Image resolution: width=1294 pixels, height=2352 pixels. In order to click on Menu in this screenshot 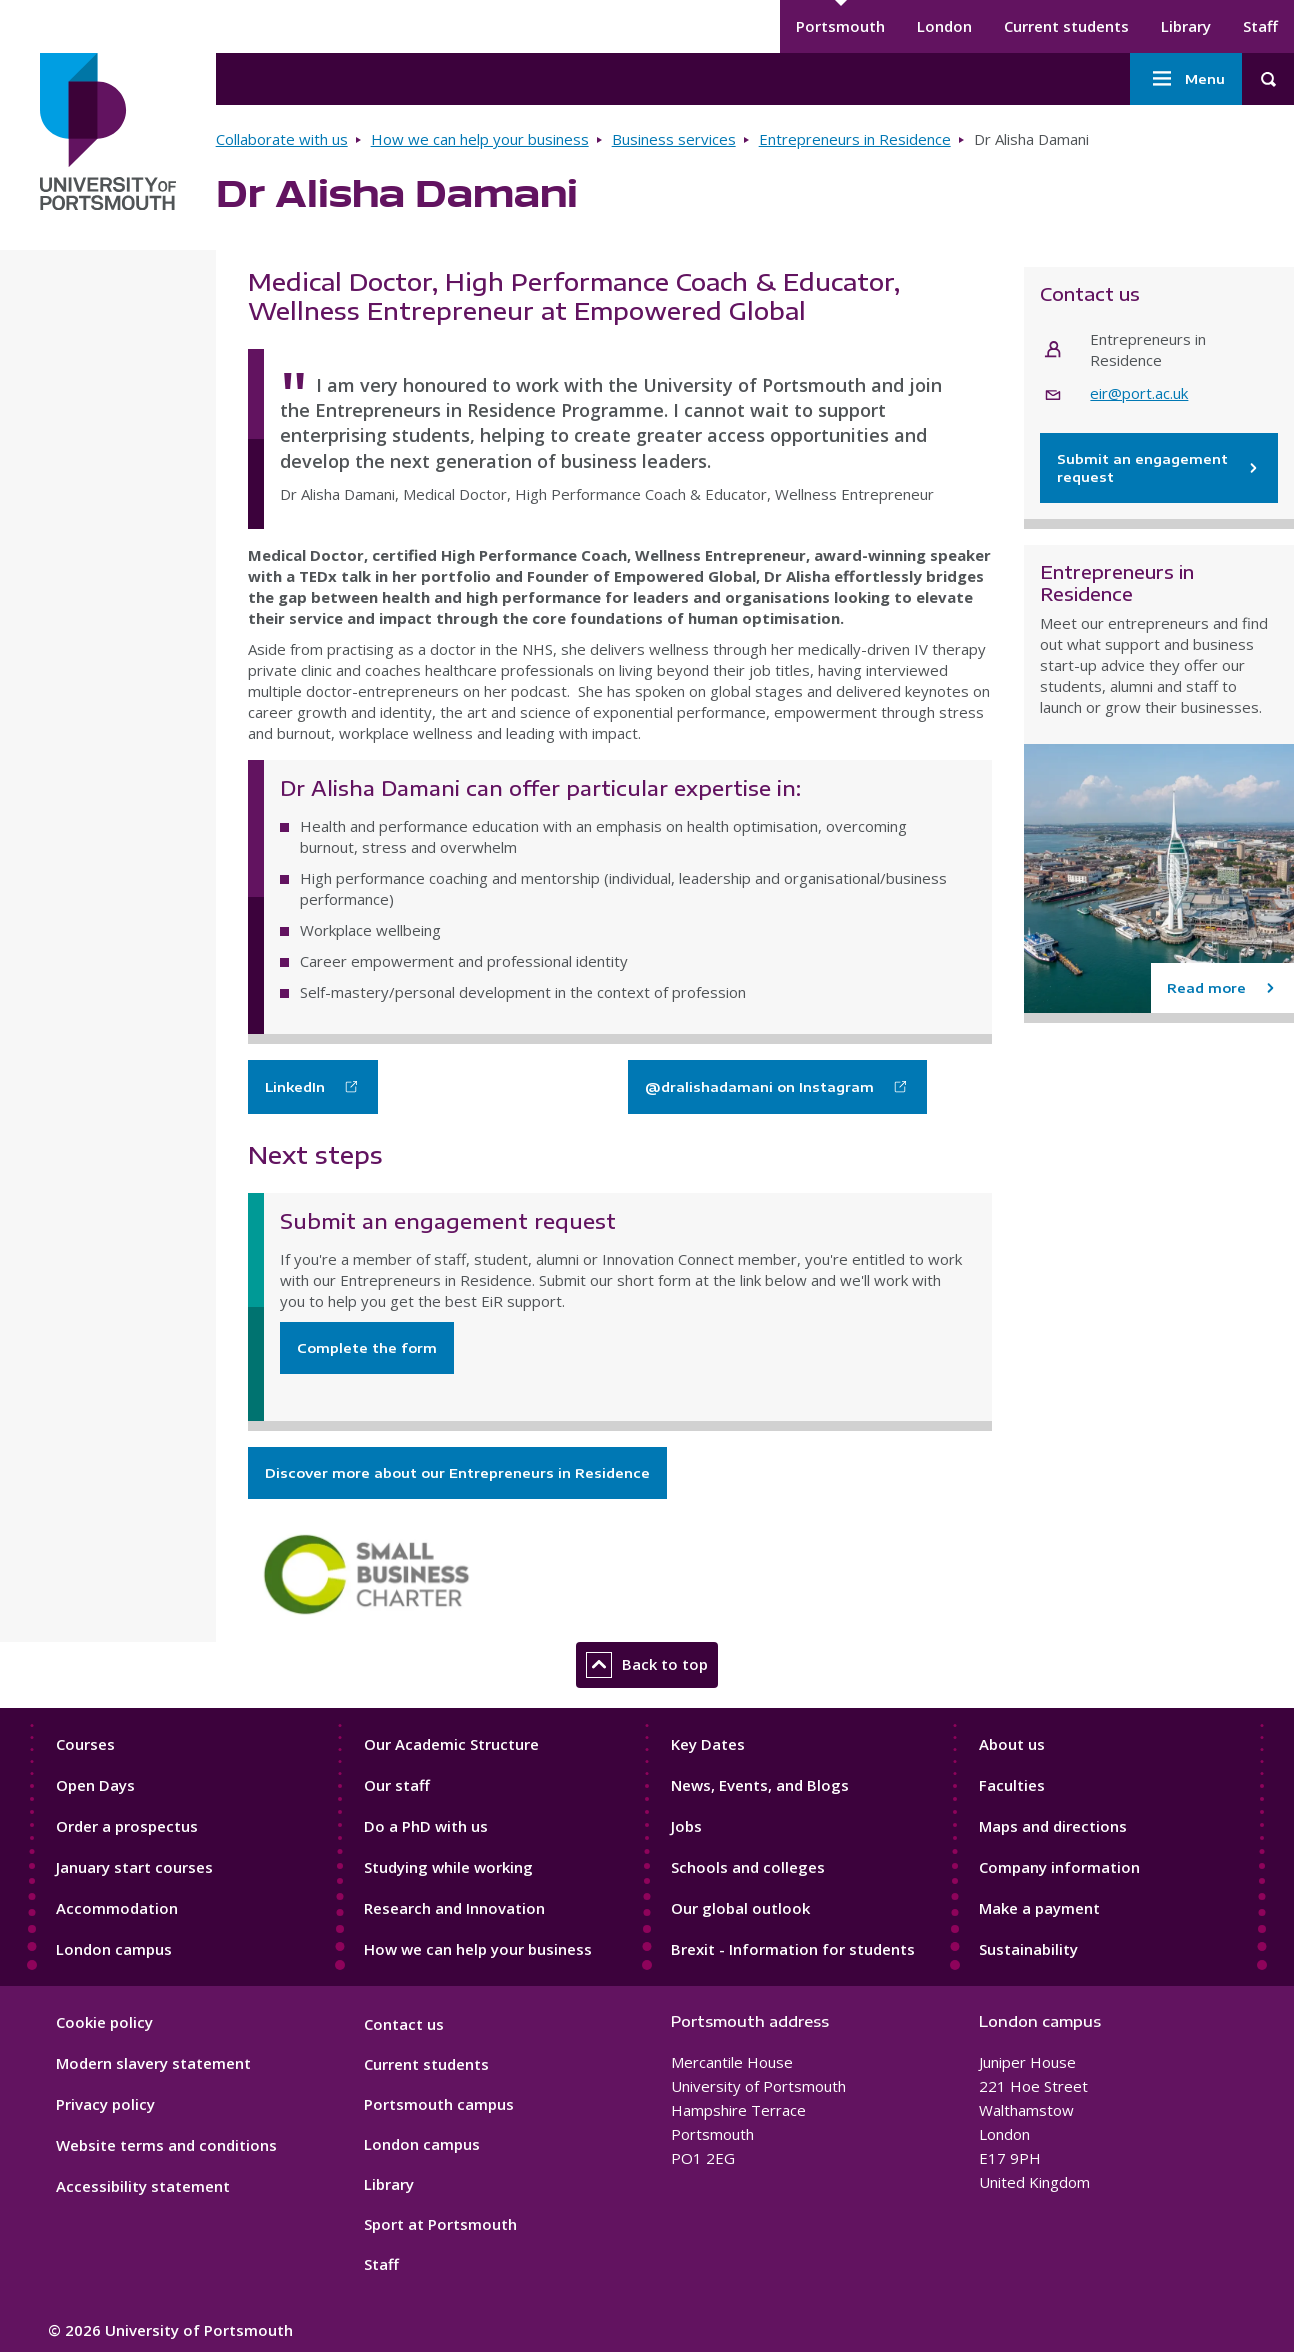, I will do `click(1186, 79)`.